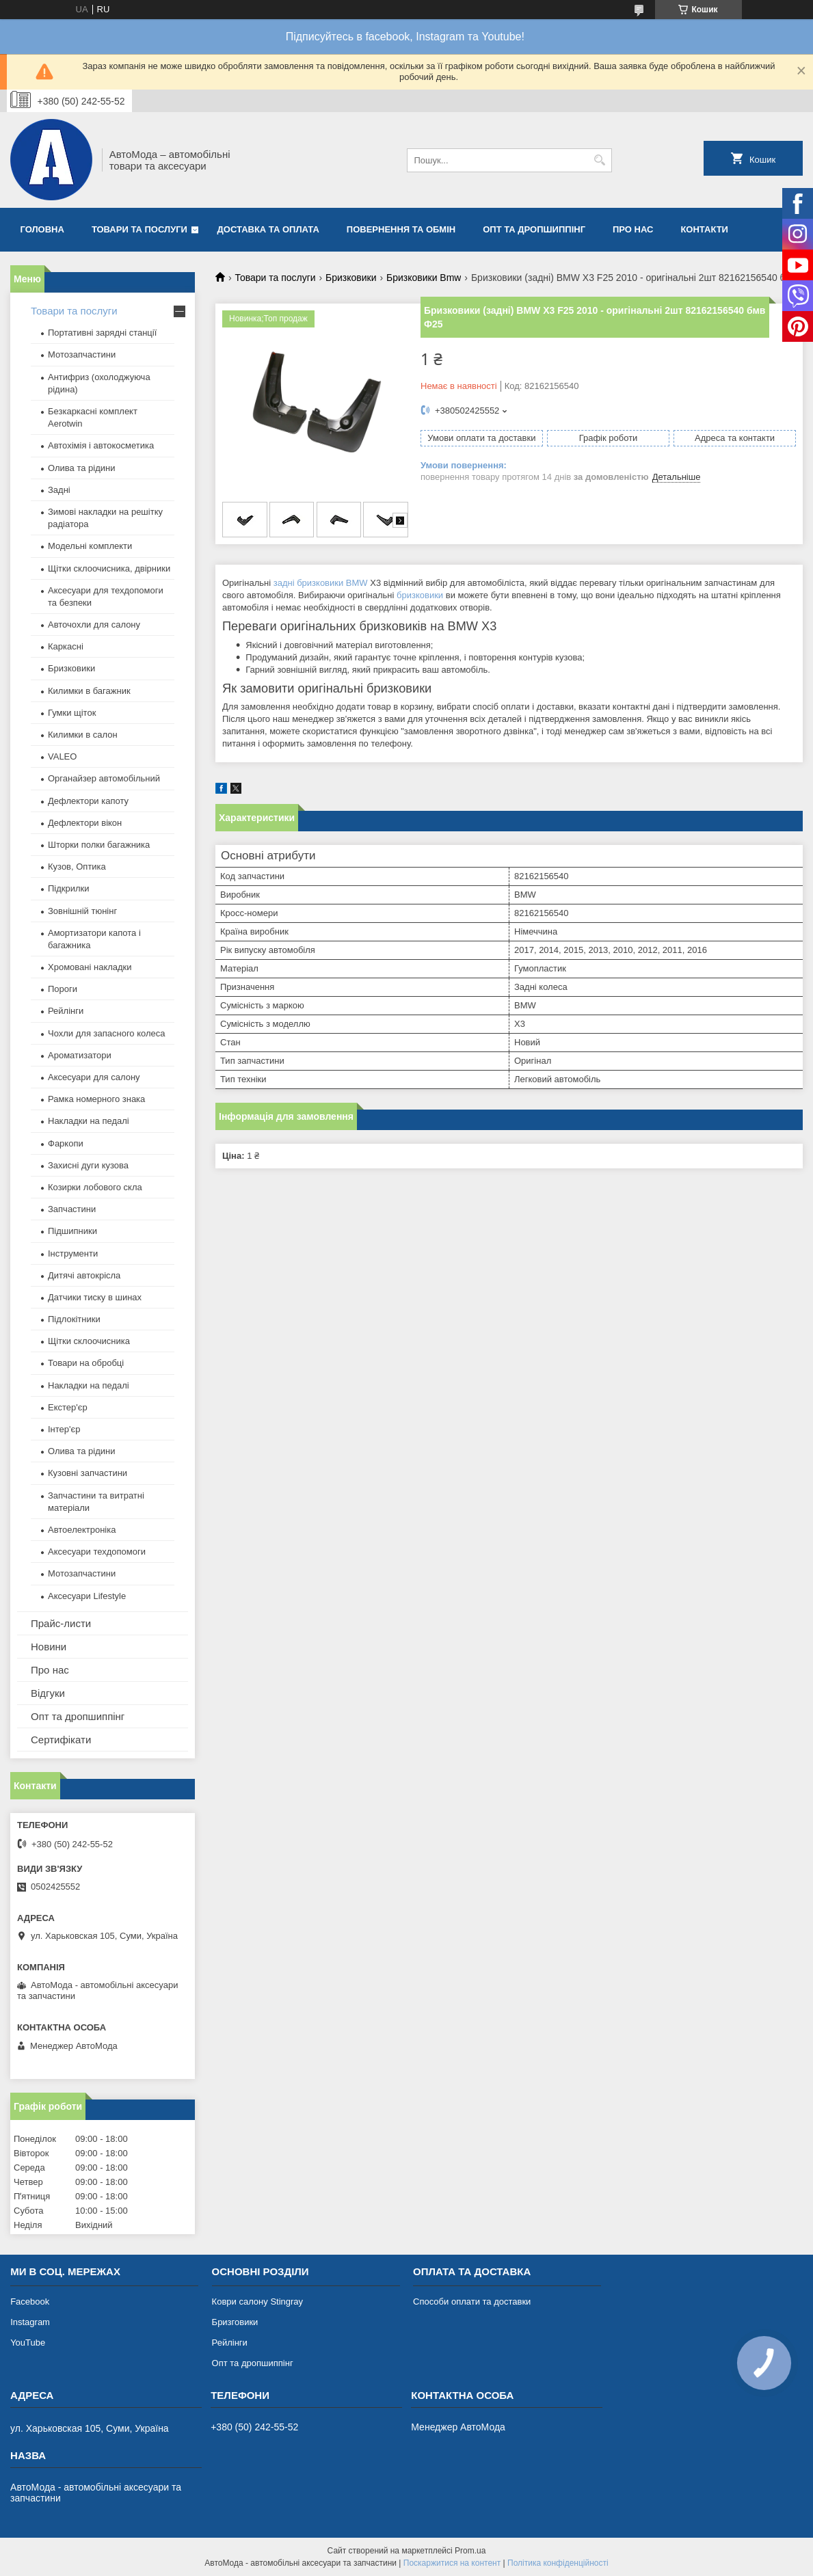 This screenshot has width=813, height=2576. Describe the element at coordinates (88, 1165) in the screenshot. I see `Захисні дуги кузова` at that location.